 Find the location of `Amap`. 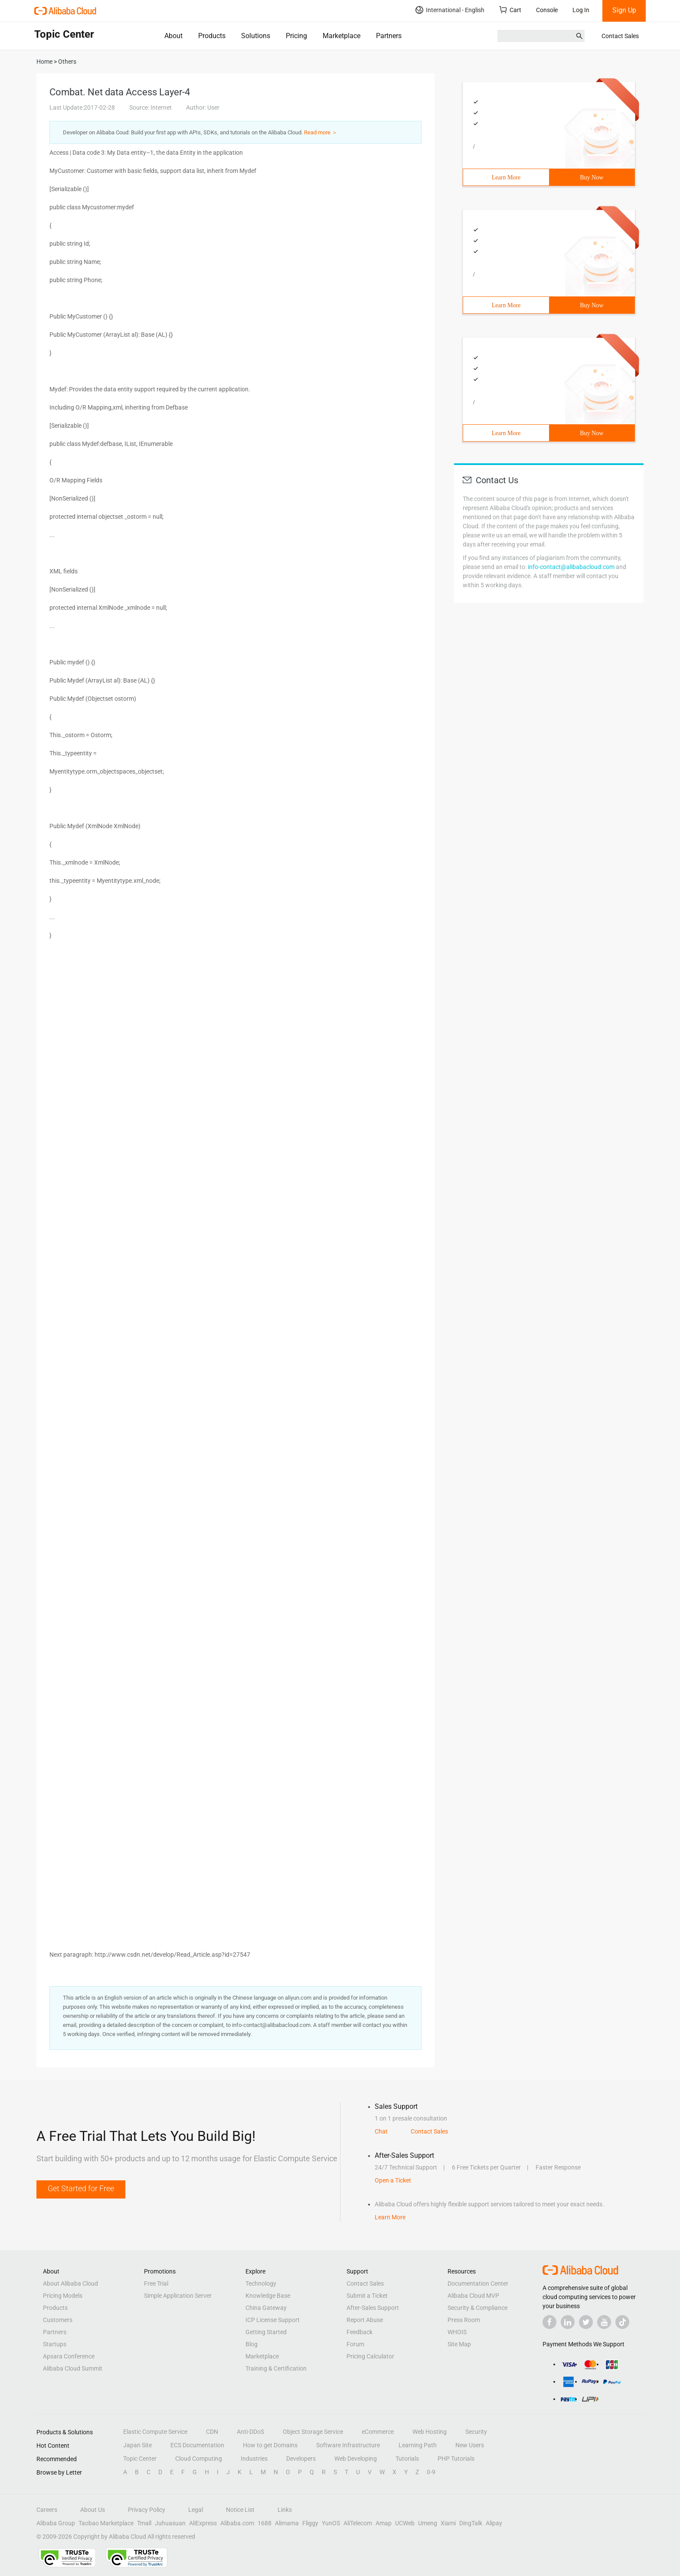

Amap is located at coordinates (384, 2523).